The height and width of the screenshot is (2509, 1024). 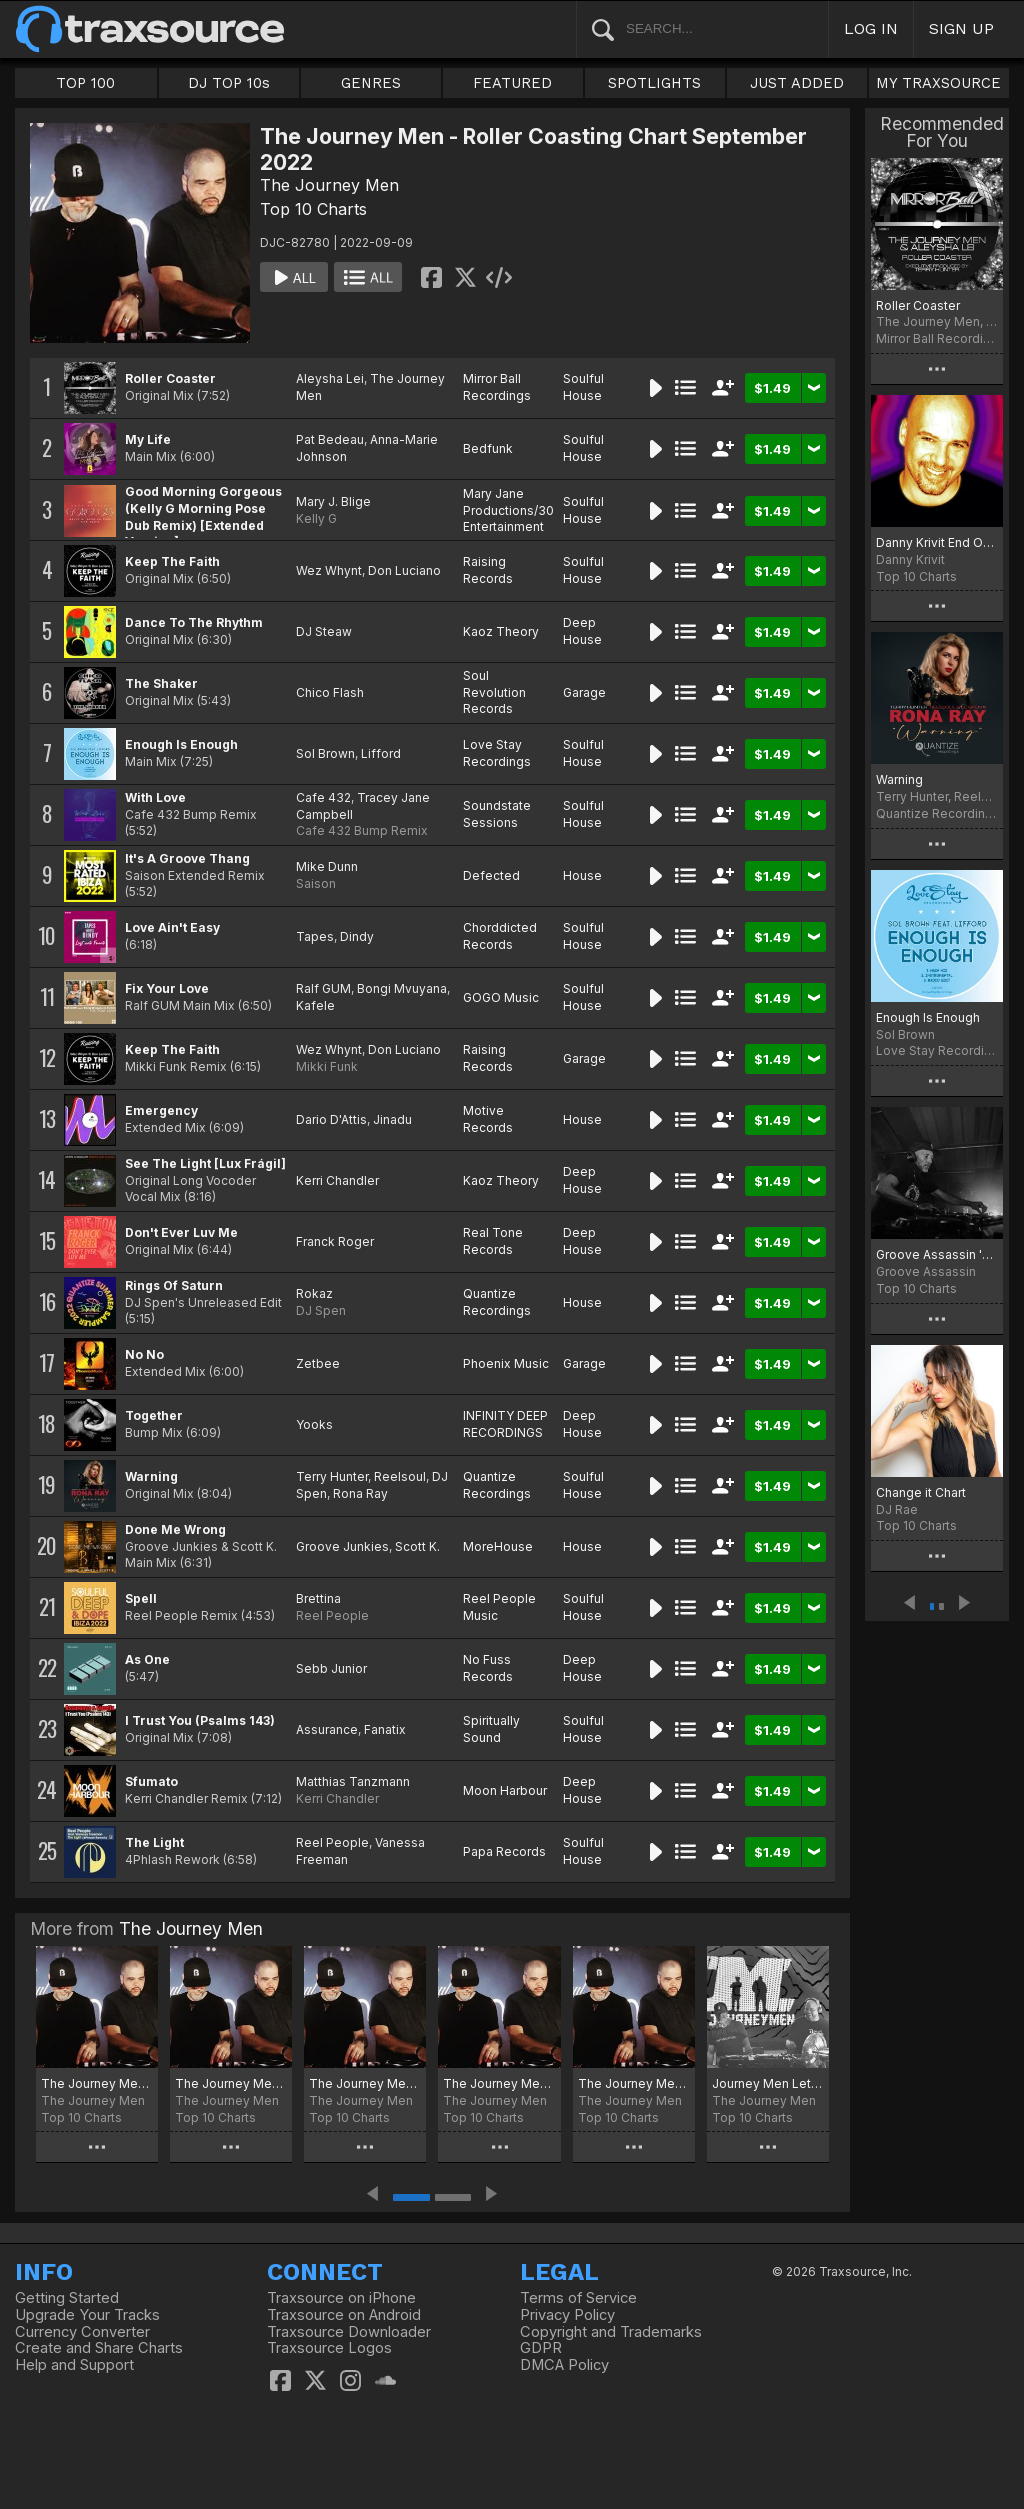 I want to click on Yooks, so click(x=314, y=1424).